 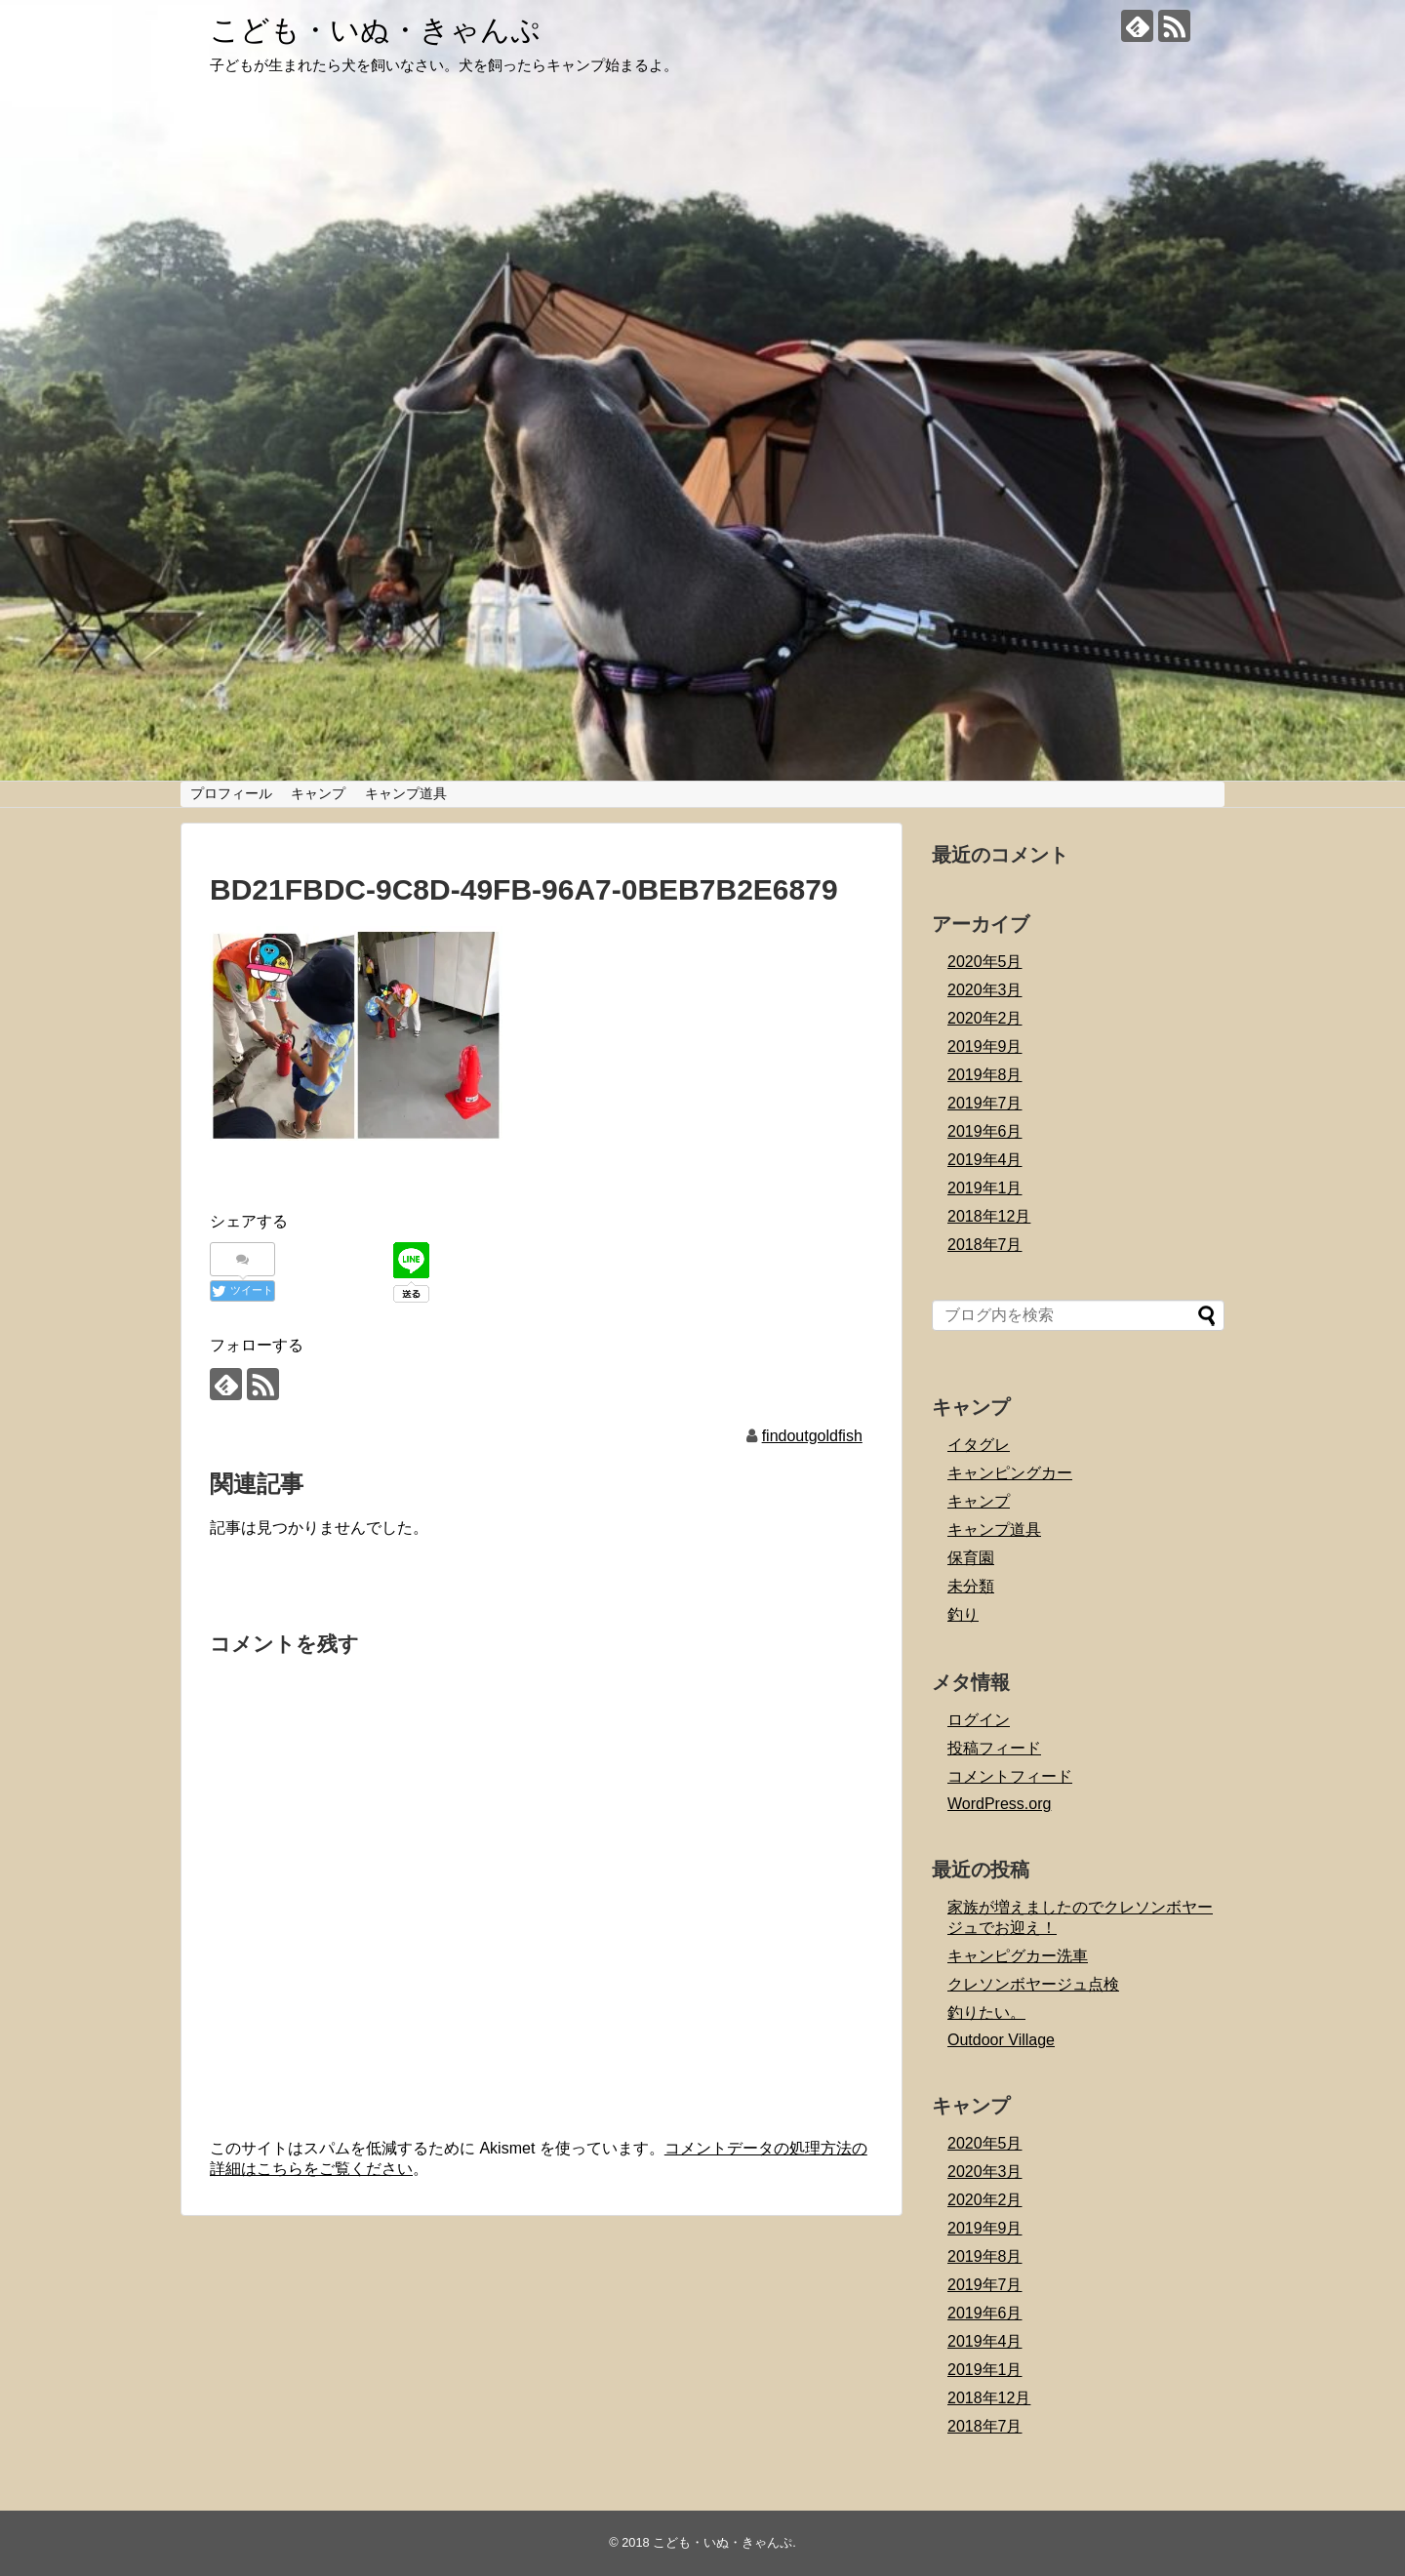 What do you see at coordinates (986, 2012) in the screenshot?
I see `釣りたい。` at bounding box center [986, 2012].